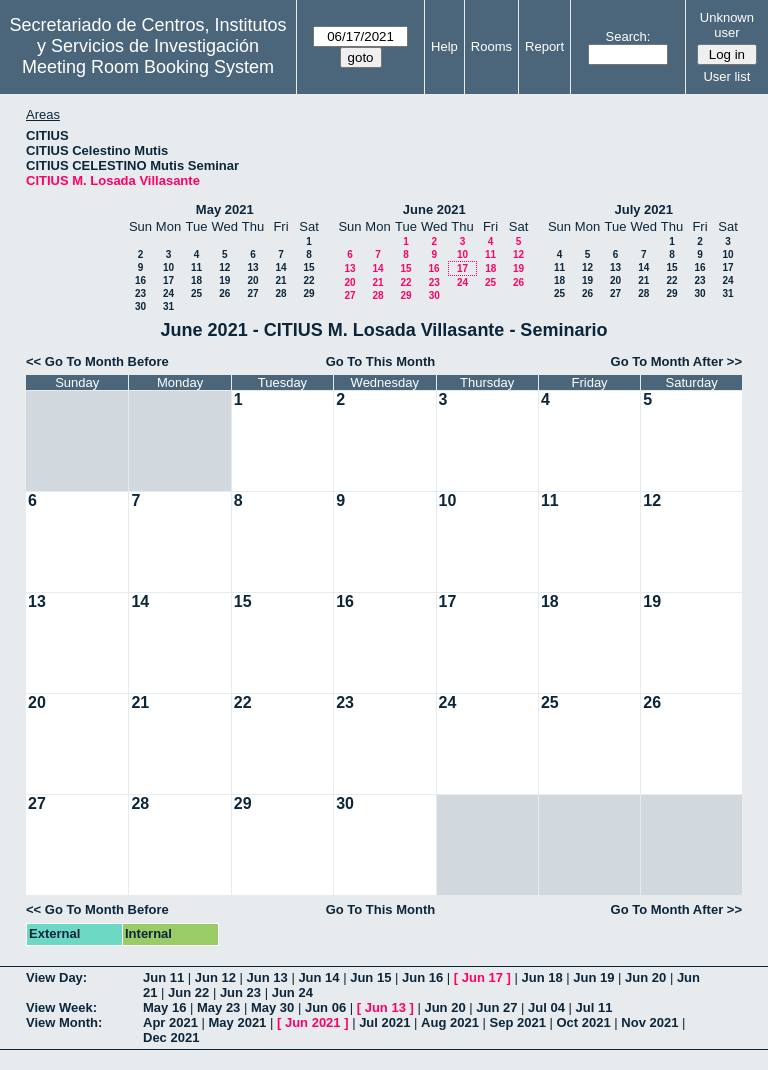  Describe the element at coordinates (491, 46) in the screenshot. I see `Rooms` at that location.